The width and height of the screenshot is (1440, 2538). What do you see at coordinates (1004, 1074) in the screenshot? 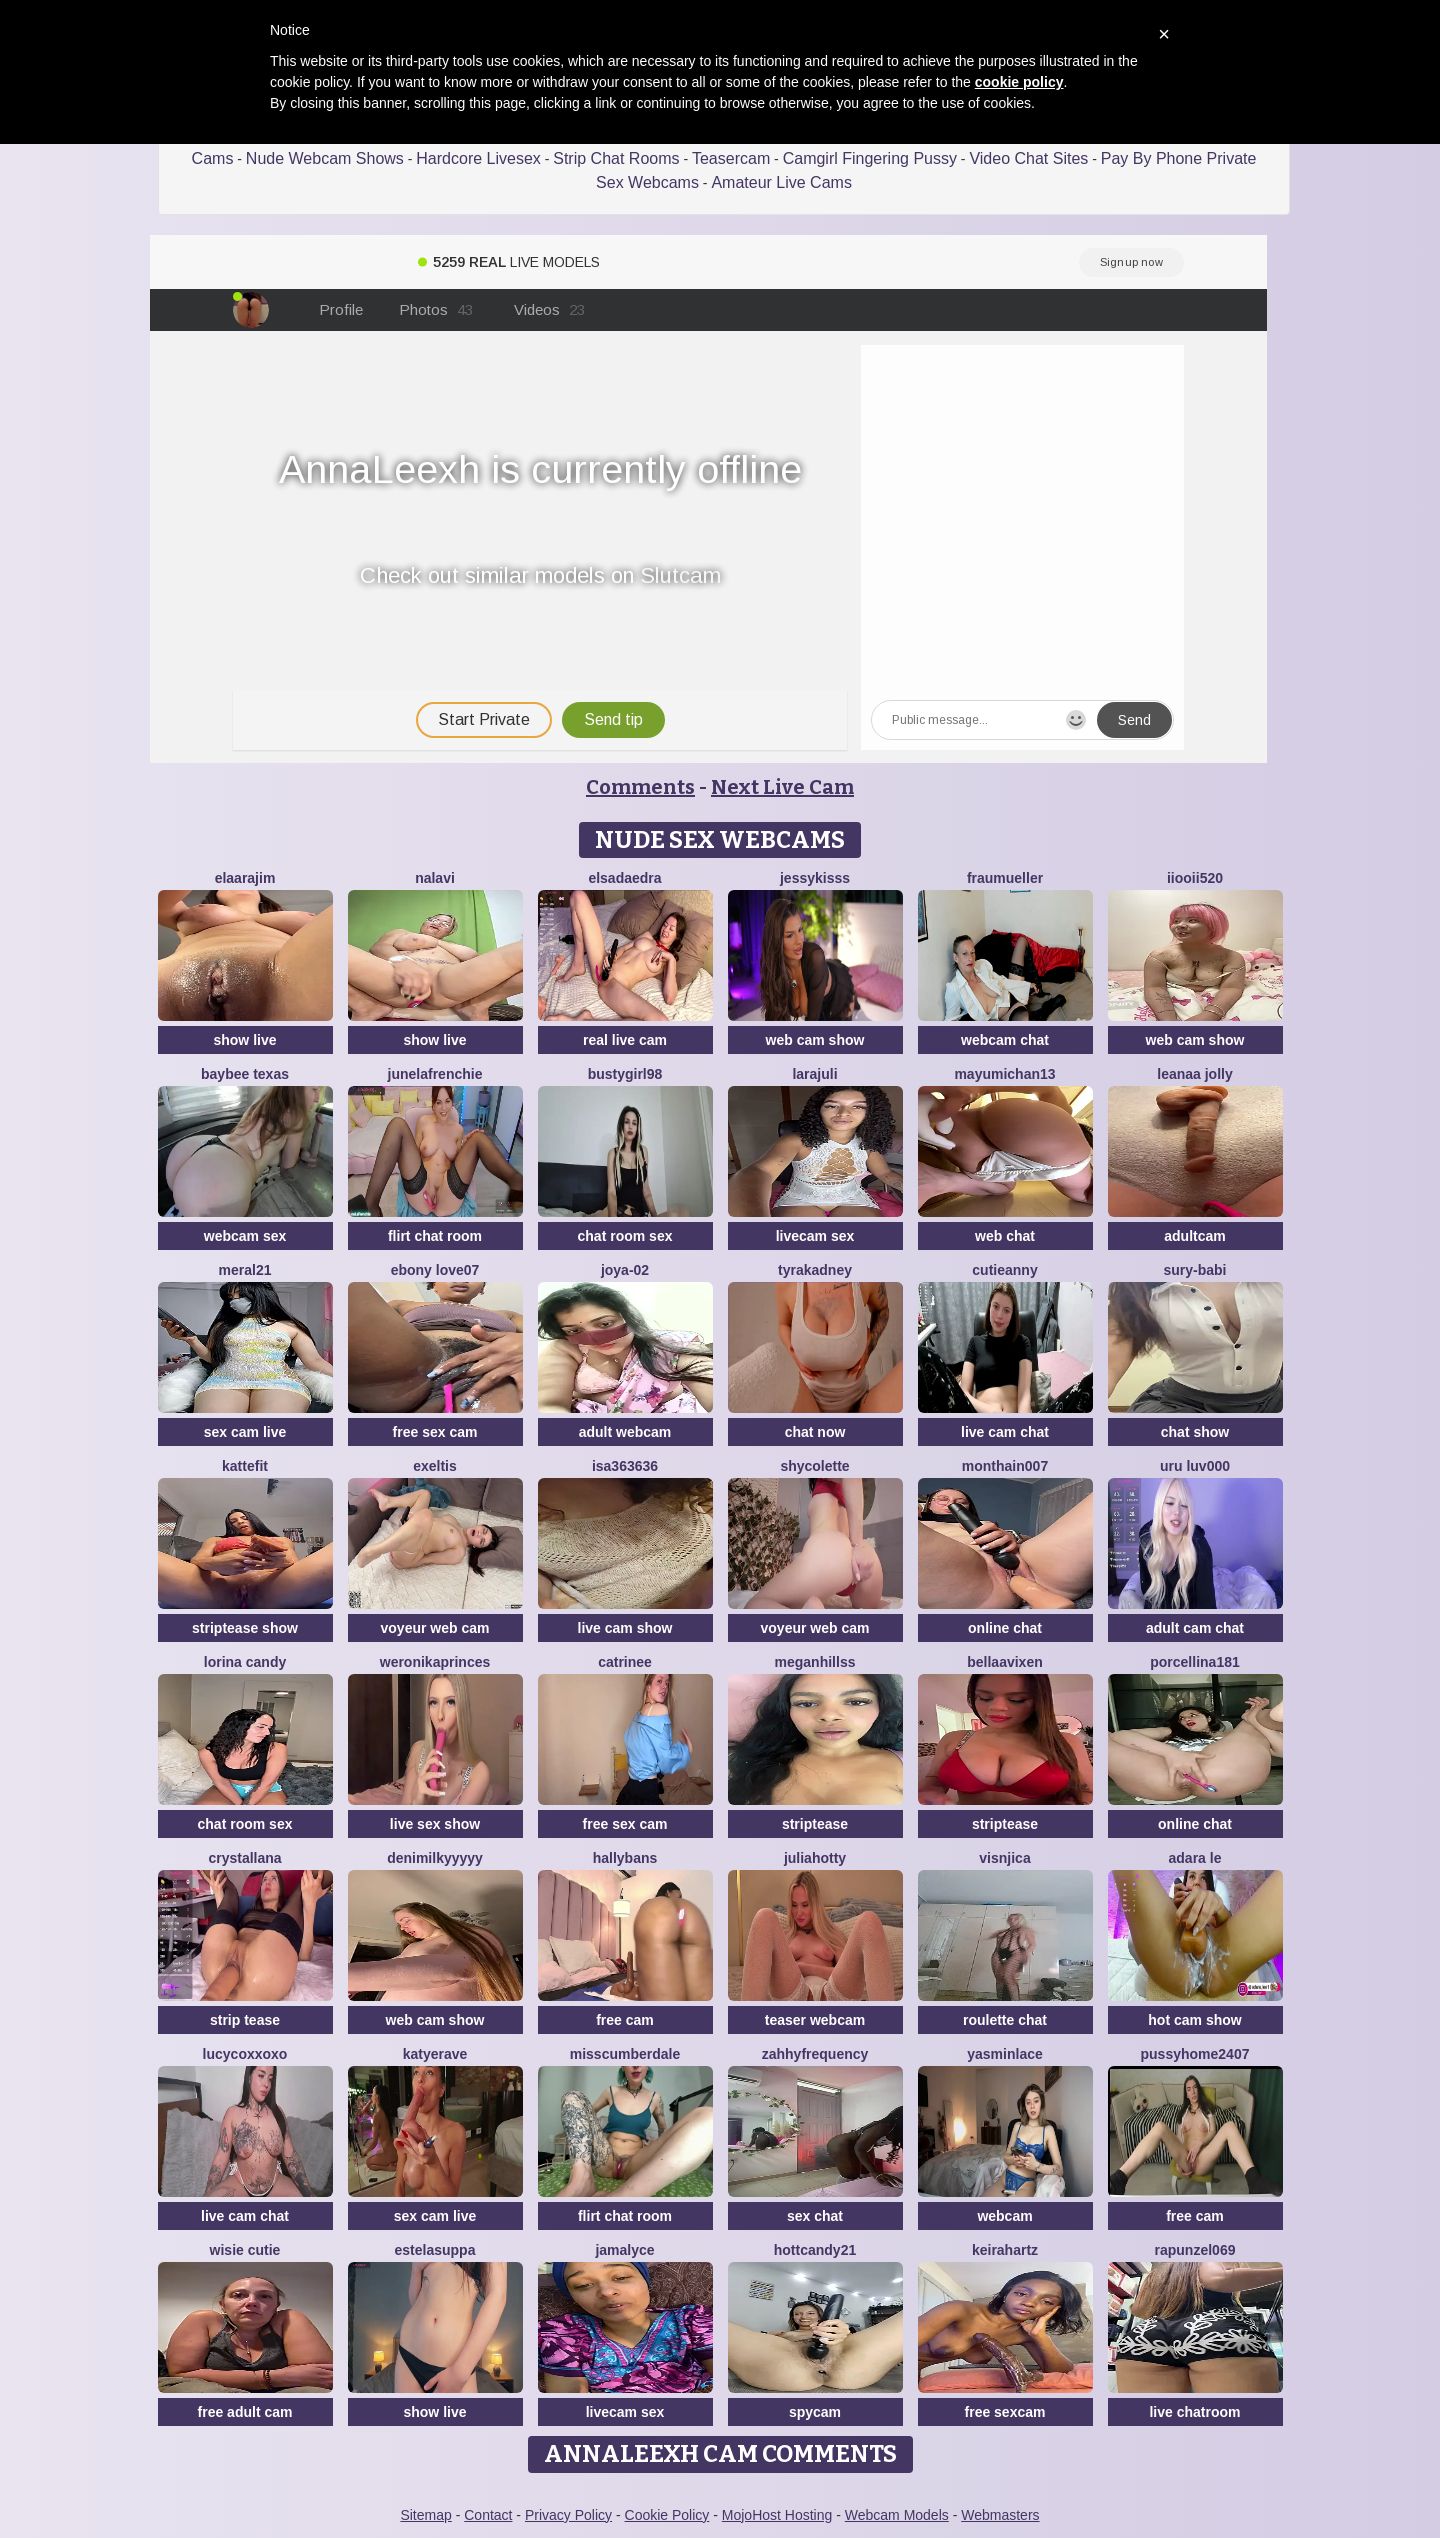
I see `mayumichan13` at bounding box center [1004, 1074].